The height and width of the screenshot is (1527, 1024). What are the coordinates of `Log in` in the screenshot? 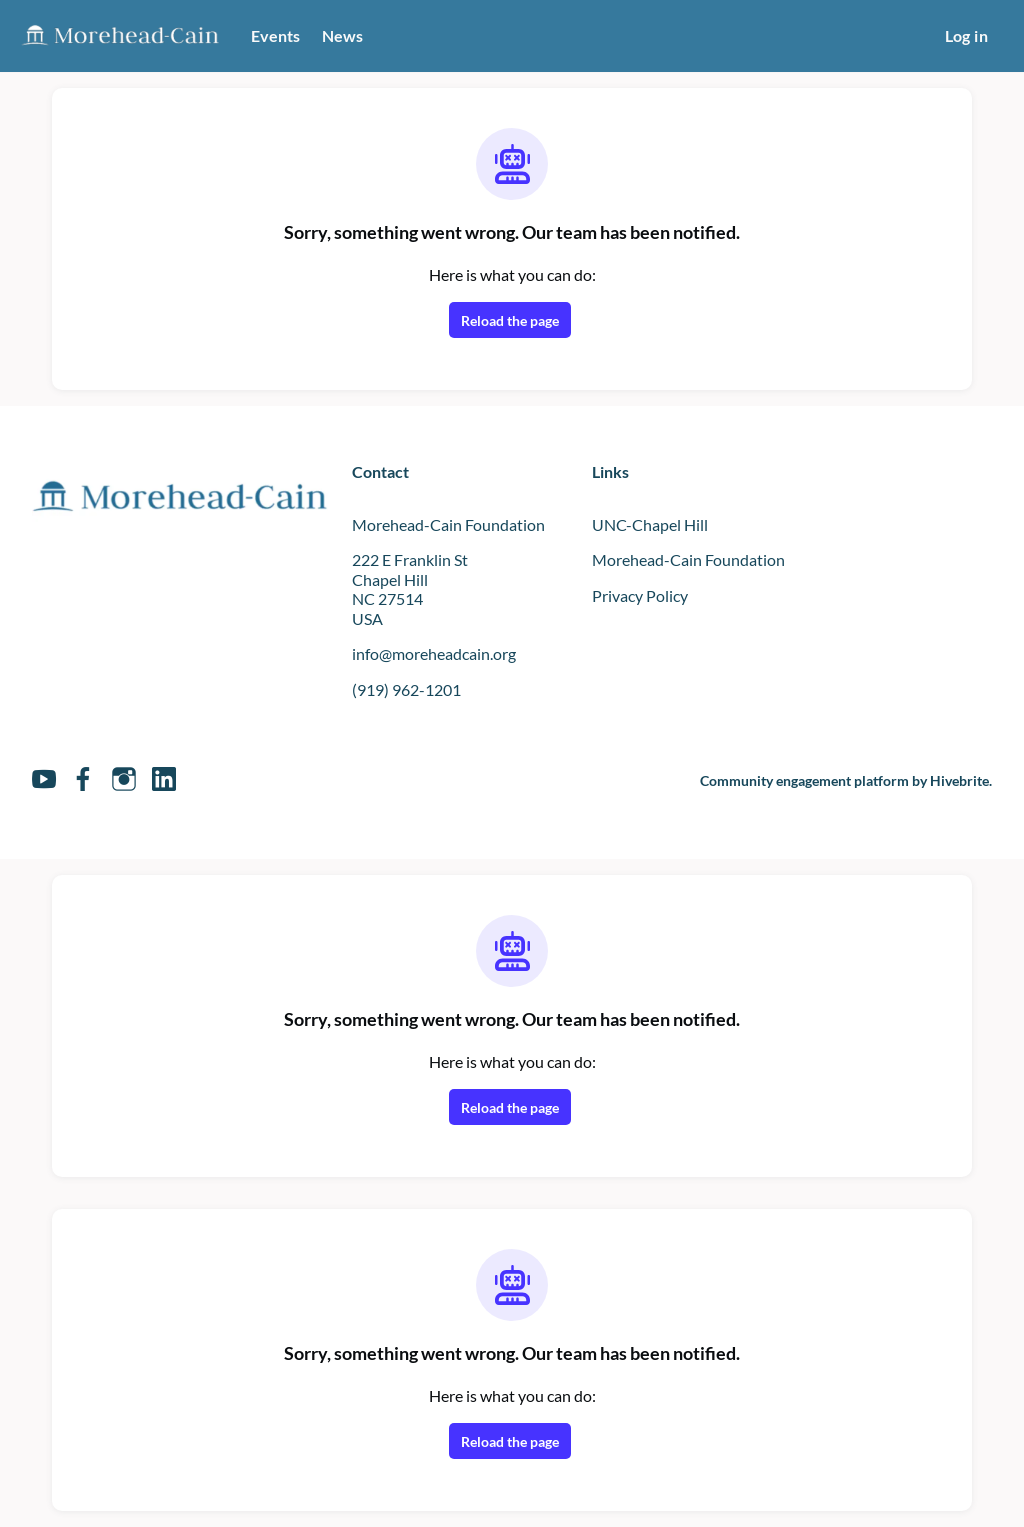 It's located at (963, 36).